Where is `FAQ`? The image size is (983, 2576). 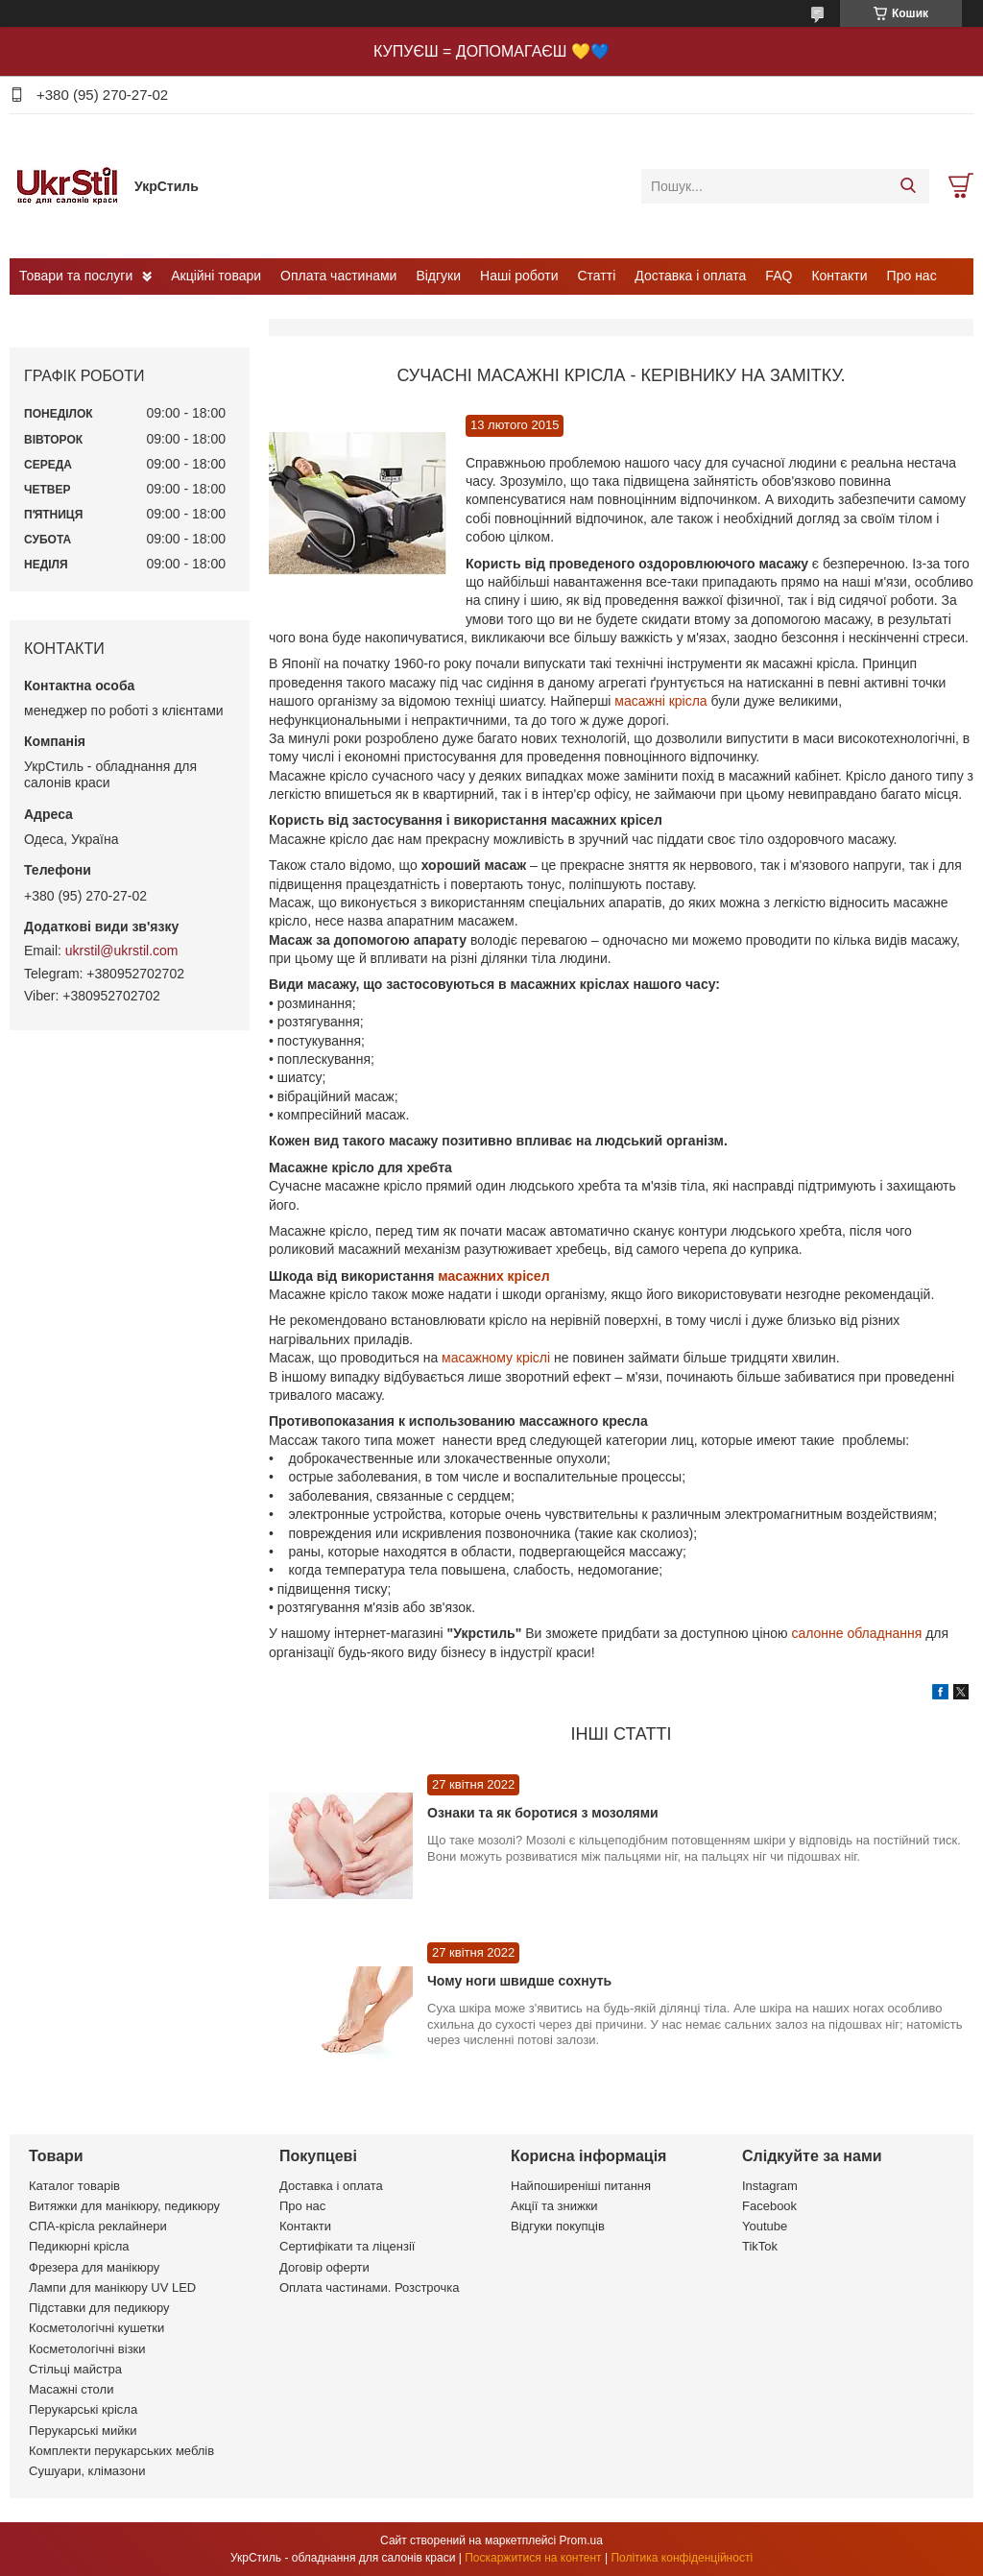
FAQ is located at coordinates (778, 275).